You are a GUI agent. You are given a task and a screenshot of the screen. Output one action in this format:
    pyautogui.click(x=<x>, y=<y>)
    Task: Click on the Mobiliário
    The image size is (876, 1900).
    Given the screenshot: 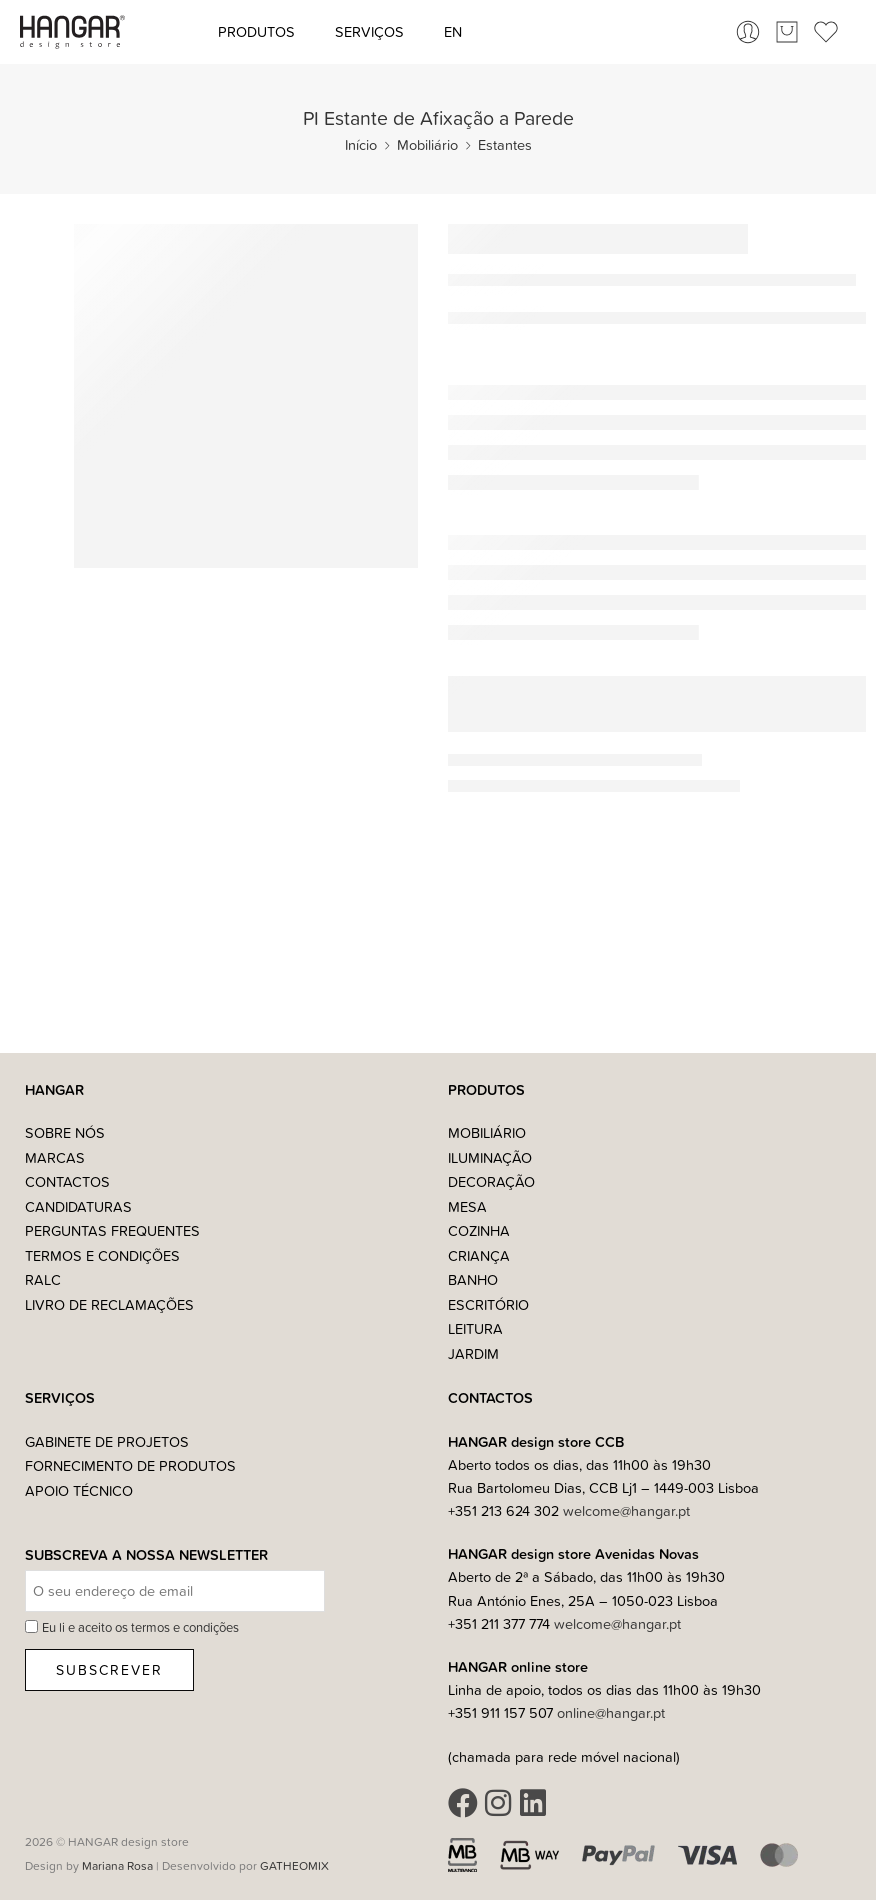 What is the action you would take?
    pyautogui.click(x=427, y=144)
    